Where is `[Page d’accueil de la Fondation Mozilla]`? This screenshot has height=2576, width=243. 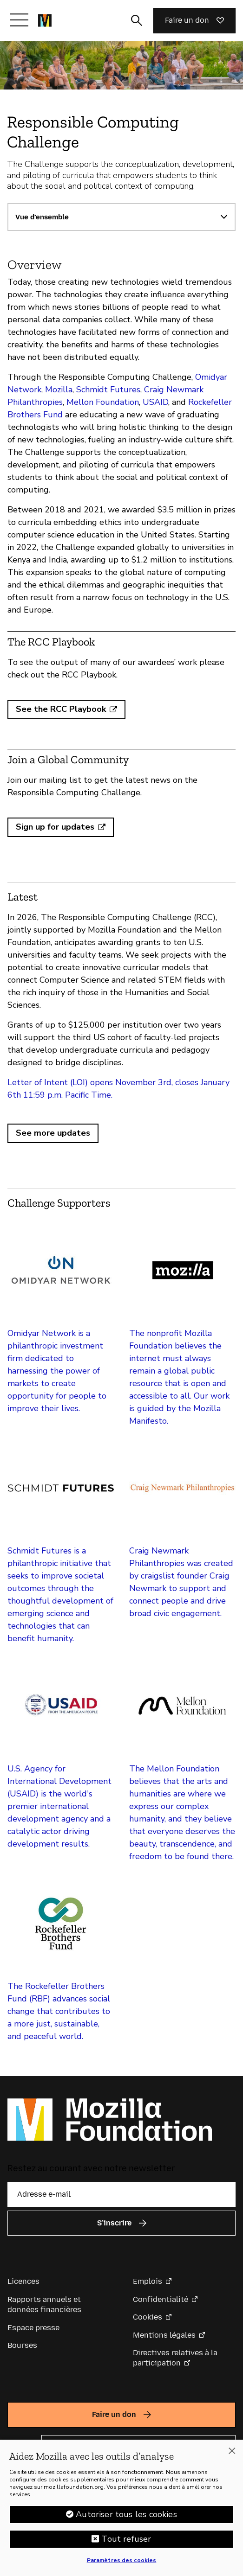 [Page d’accueil de la Fondation Mozilla] is located at coordinates (45, 20).